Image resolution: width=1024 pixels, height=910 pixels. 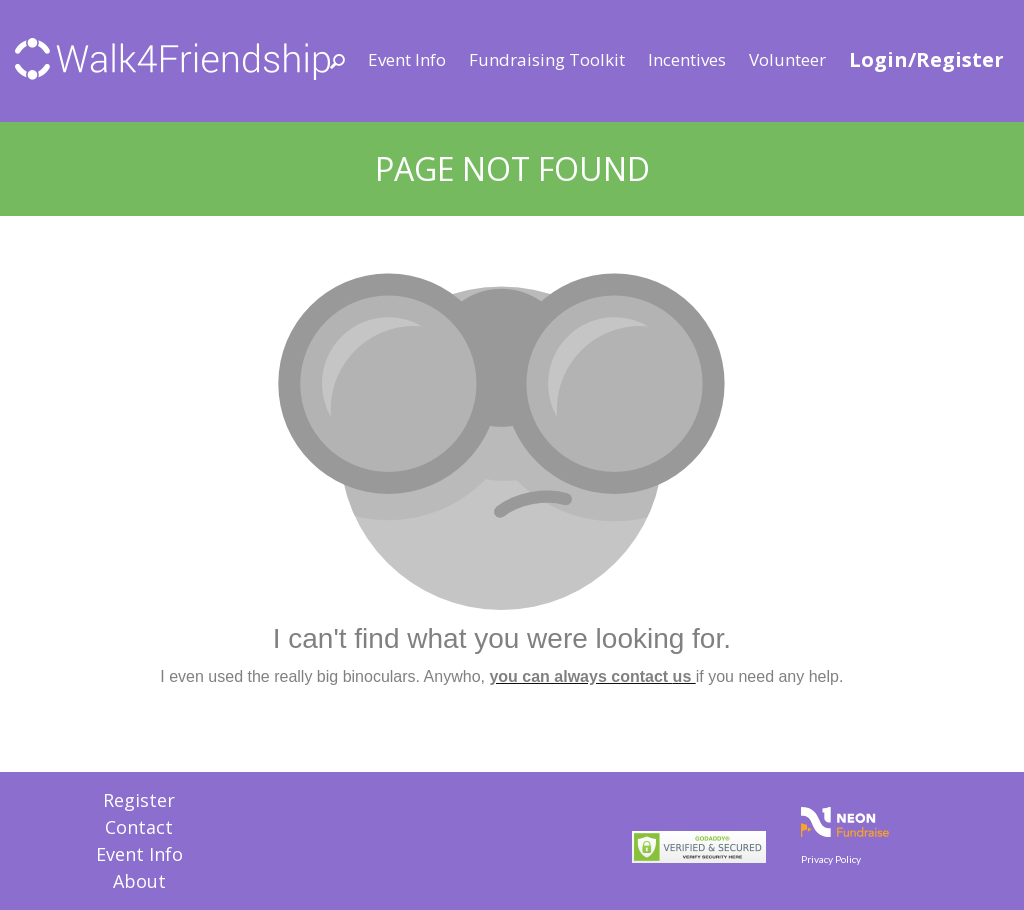 What do you see at coordinates (139, 800) in the screenshot?
I see `Register` at bounding box center [139, 800].